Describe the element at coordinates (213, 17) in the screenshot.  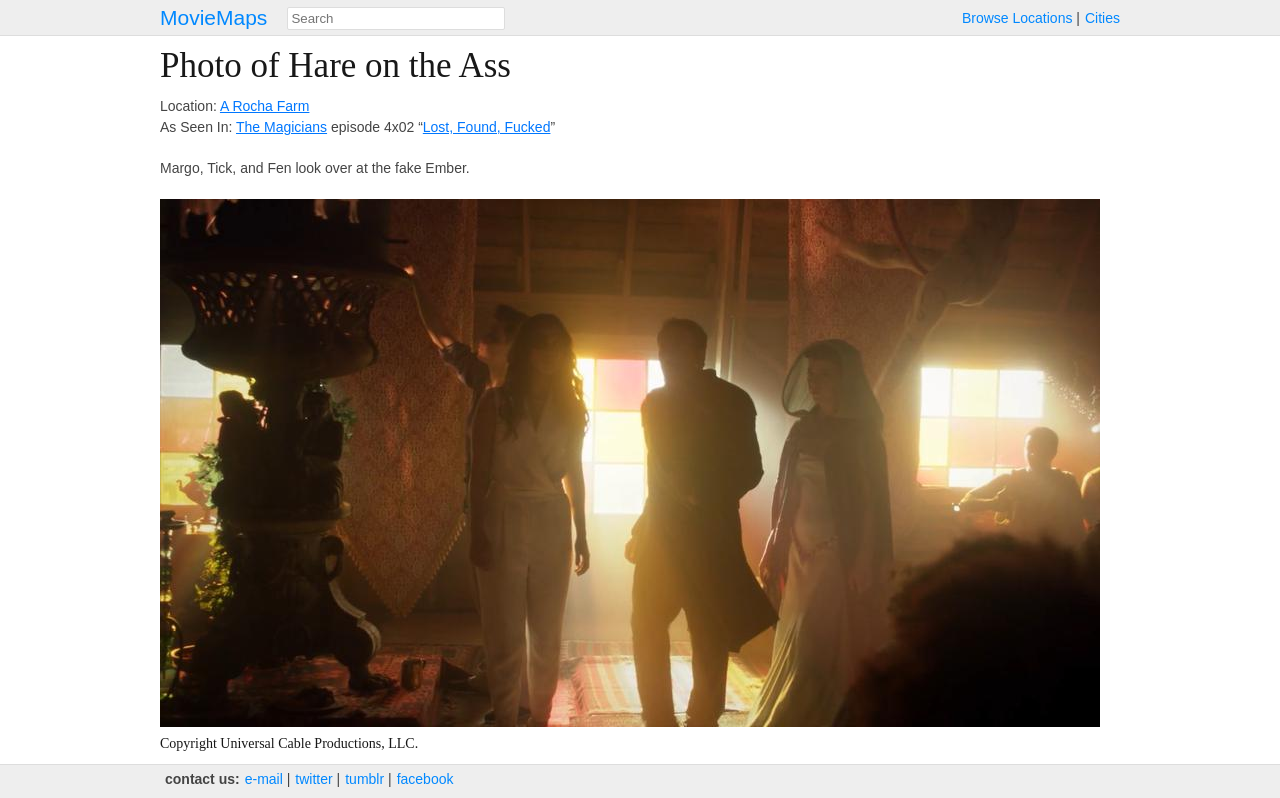
I see `MovieMaps` at that location.